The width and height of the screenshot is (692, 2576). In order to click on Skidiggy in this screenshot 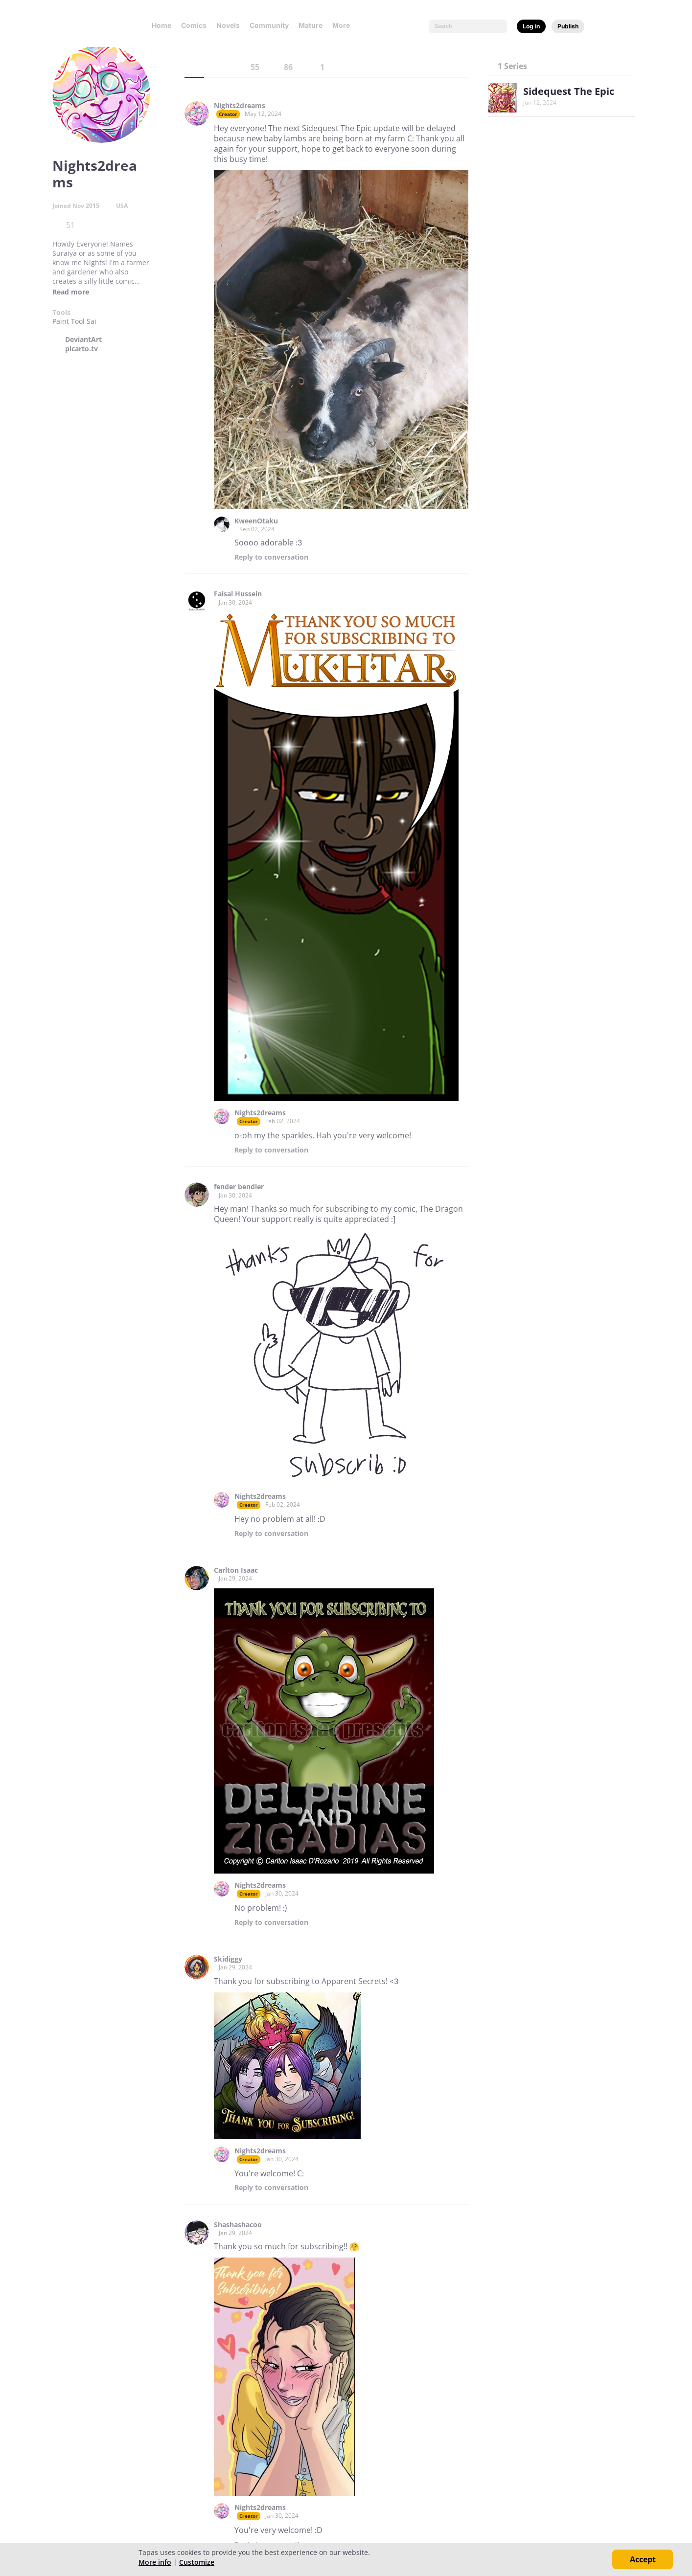, I will do `click(228, 1959)`.